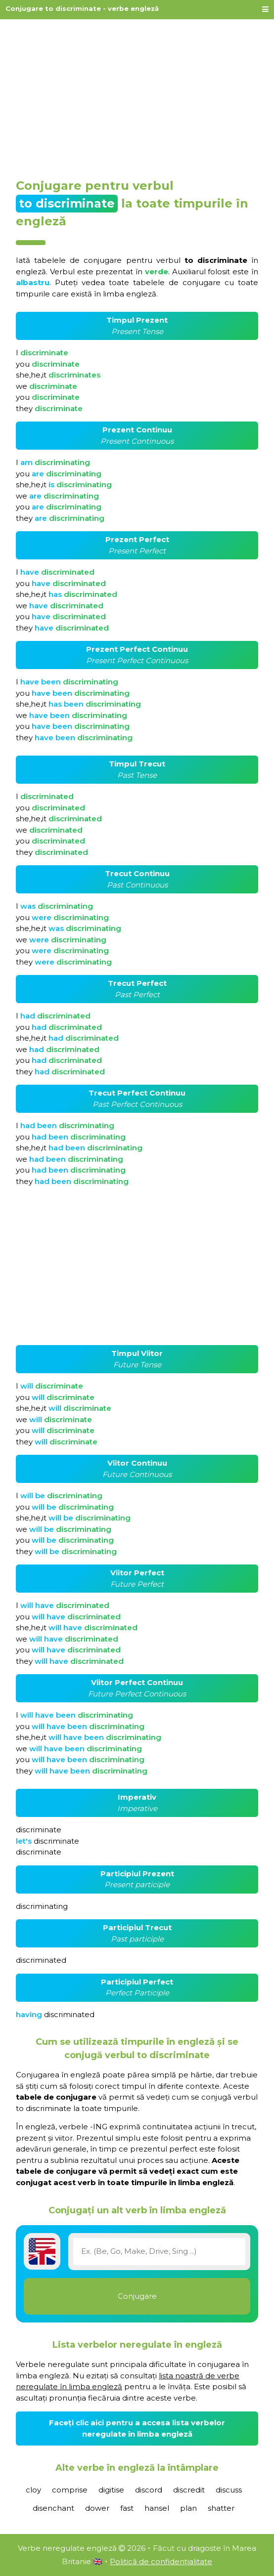 This screenshot has width=274, height=2576. I want to click on Politică de confidențialitate, so click(161, 2561).